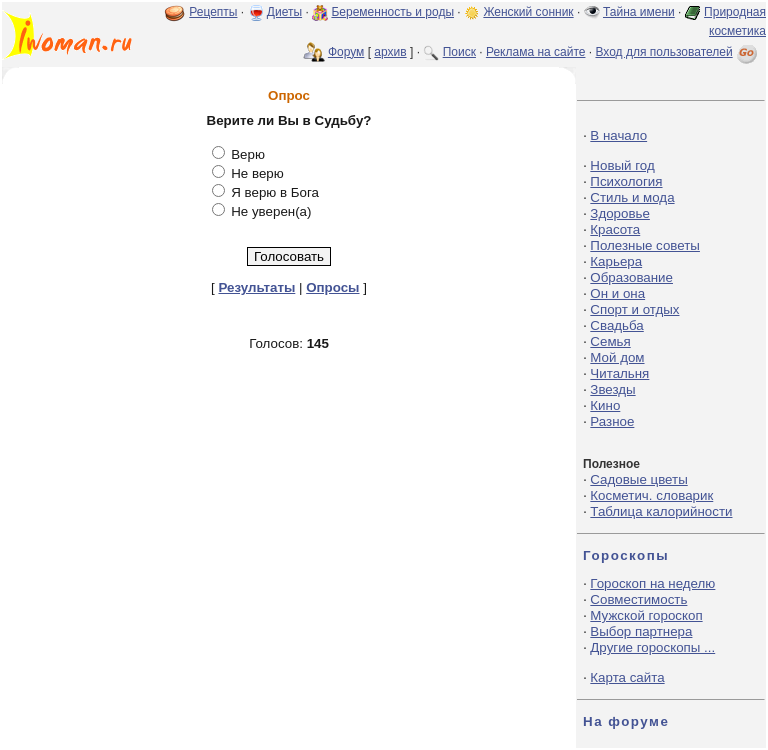  I want to click on Вход для пользователей, so click(678, 52).